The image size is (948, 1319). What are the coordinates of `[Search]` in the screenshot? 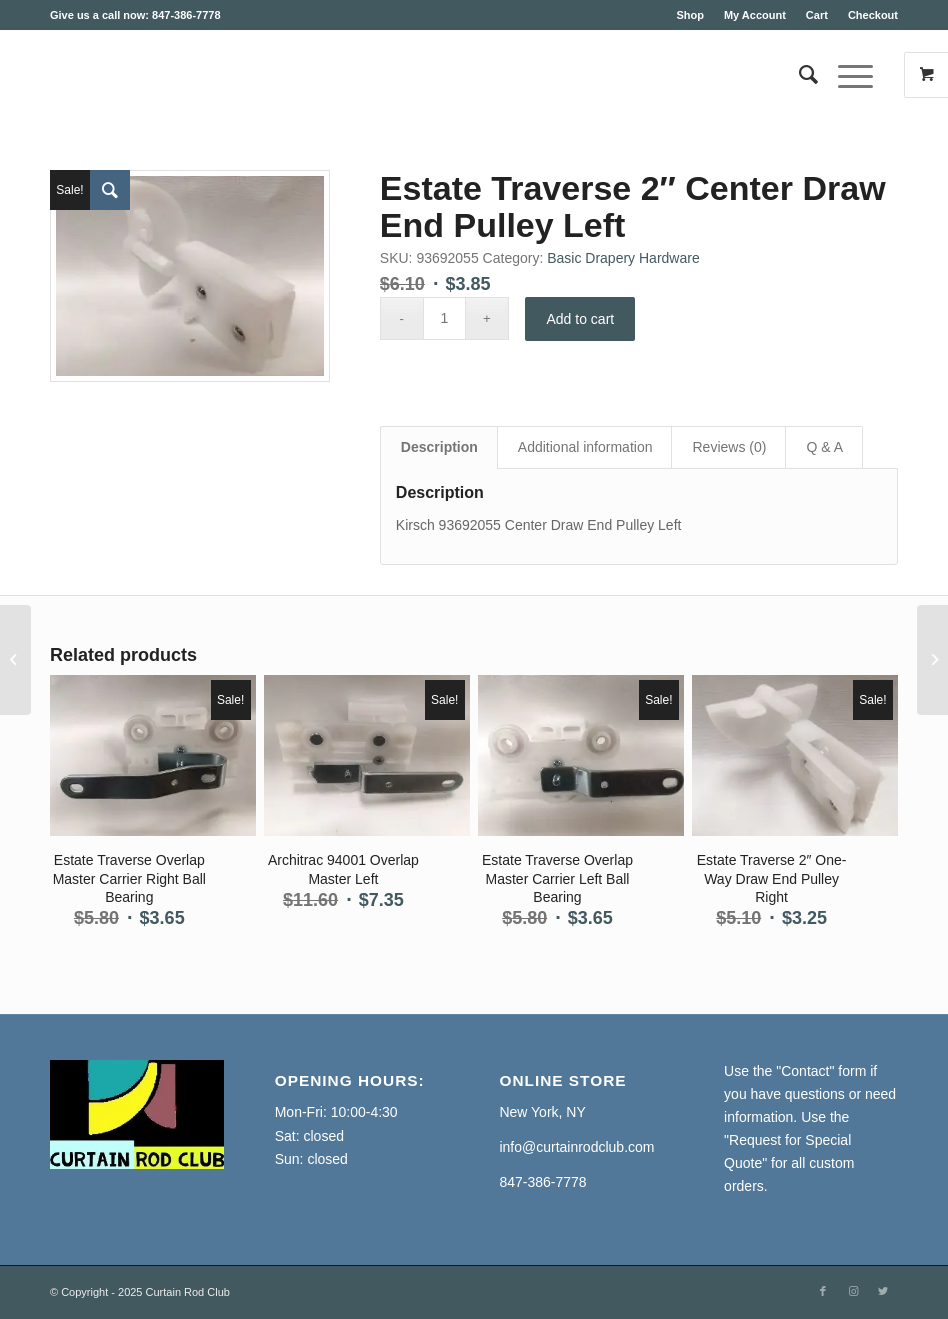 It's located at (798, 75).